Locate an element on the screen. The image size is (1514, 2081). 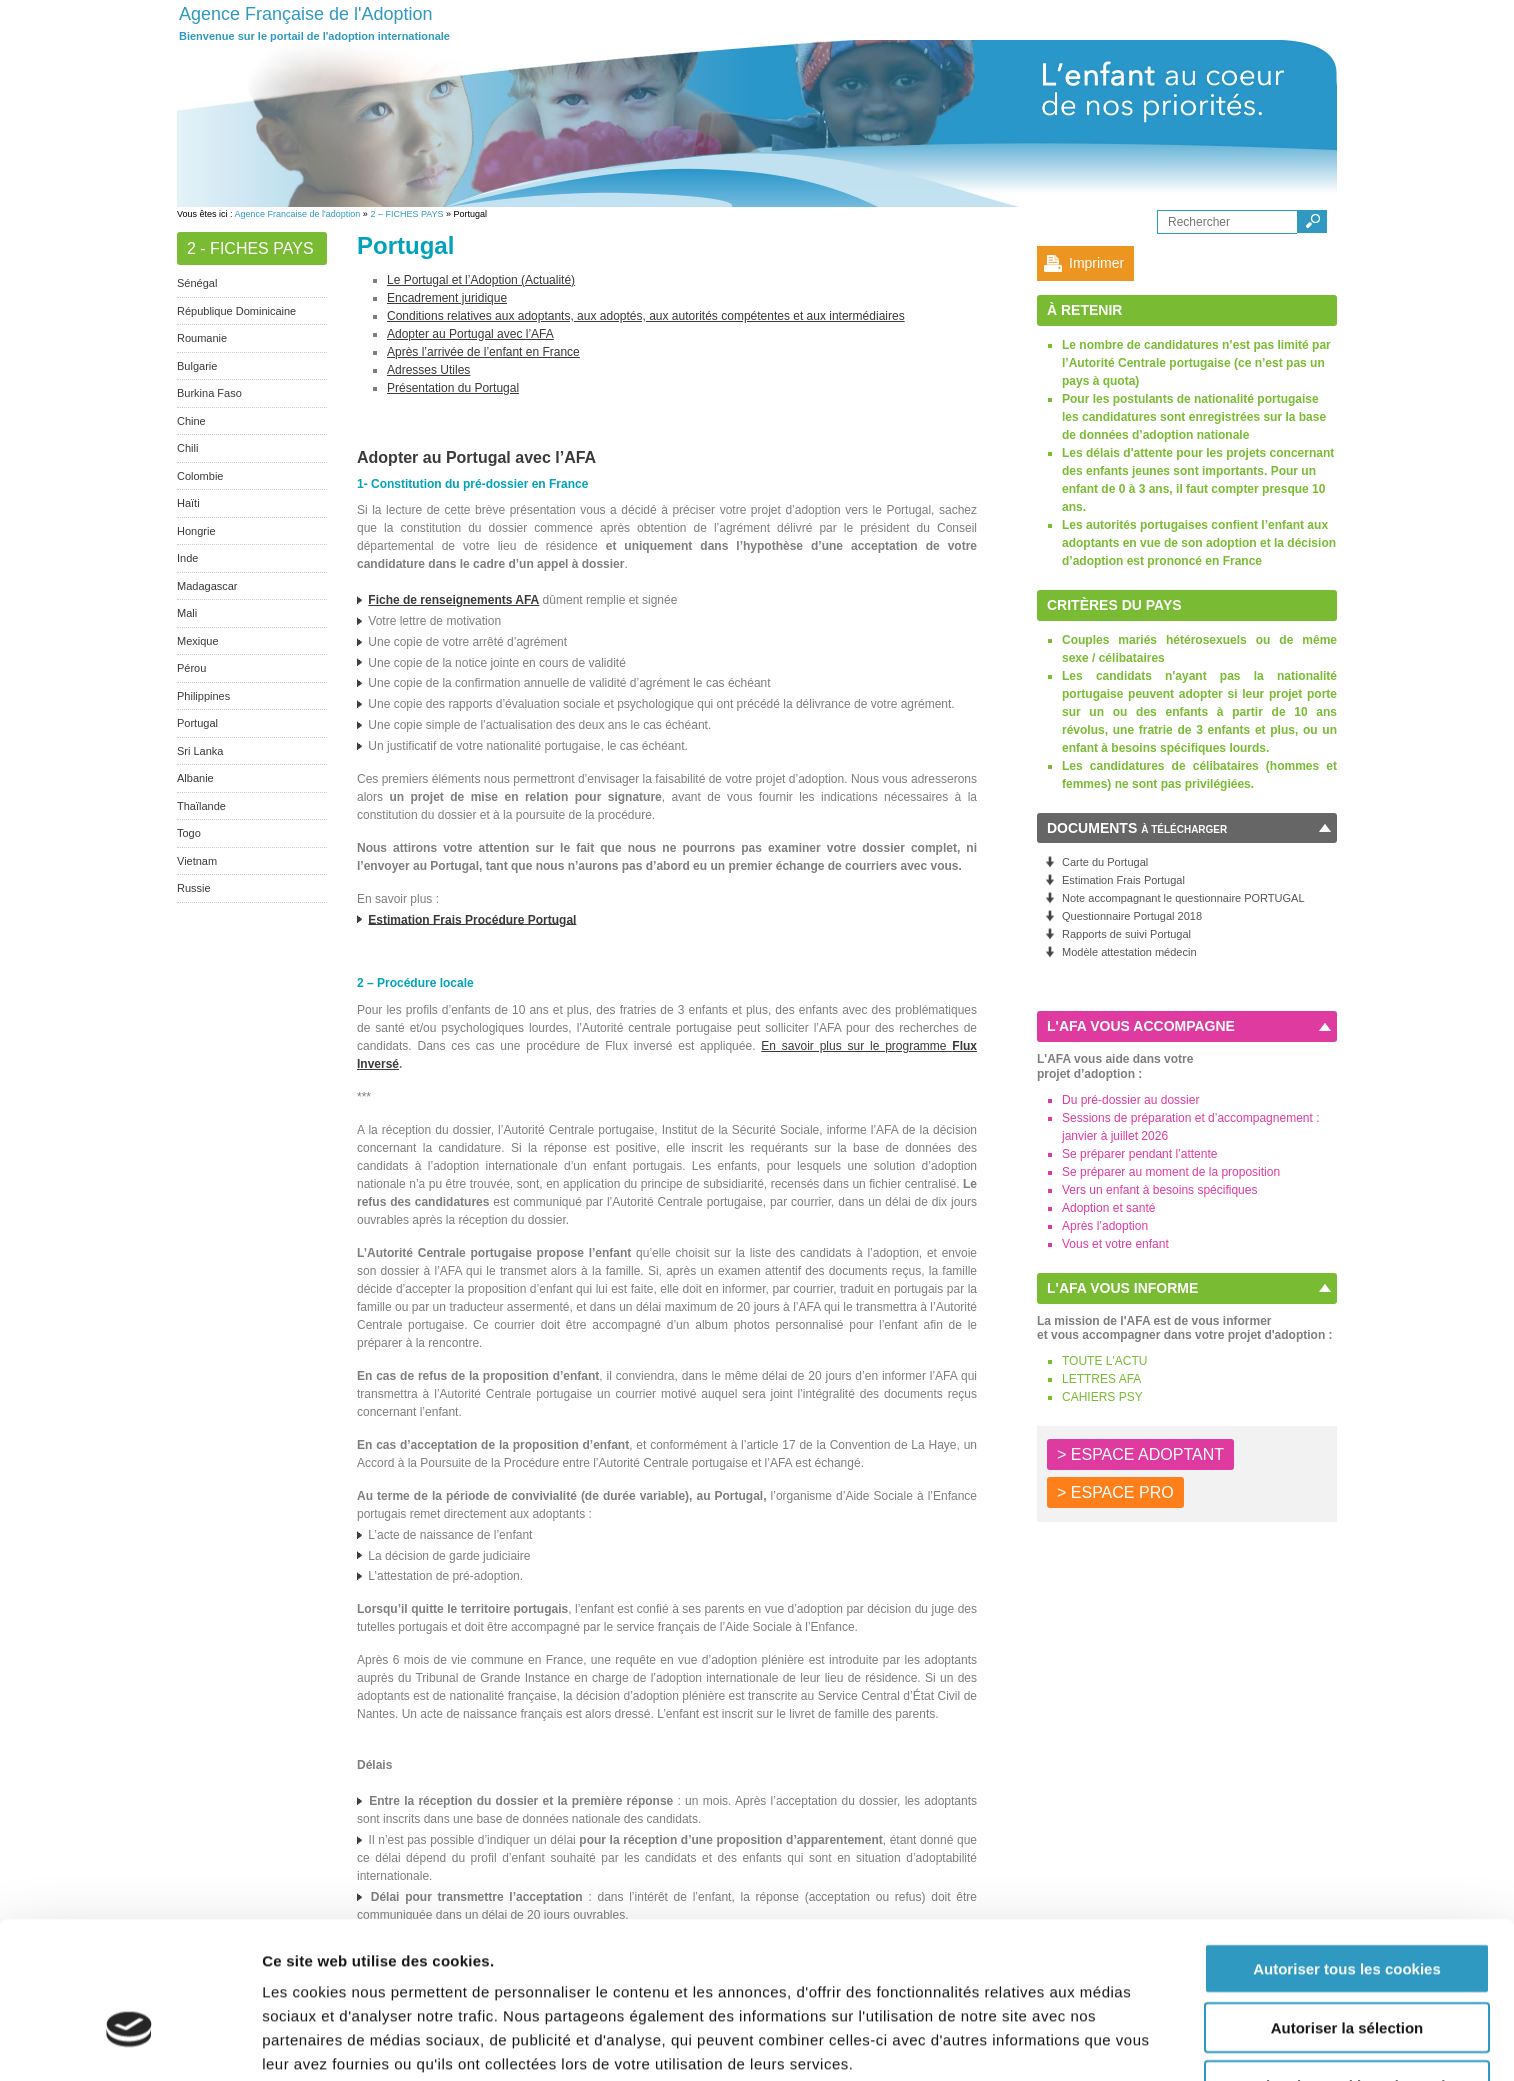
[Cookiebot par Usercentrics - ouvre dans un nouvel onglet] is located at coordinates (129, 2042).